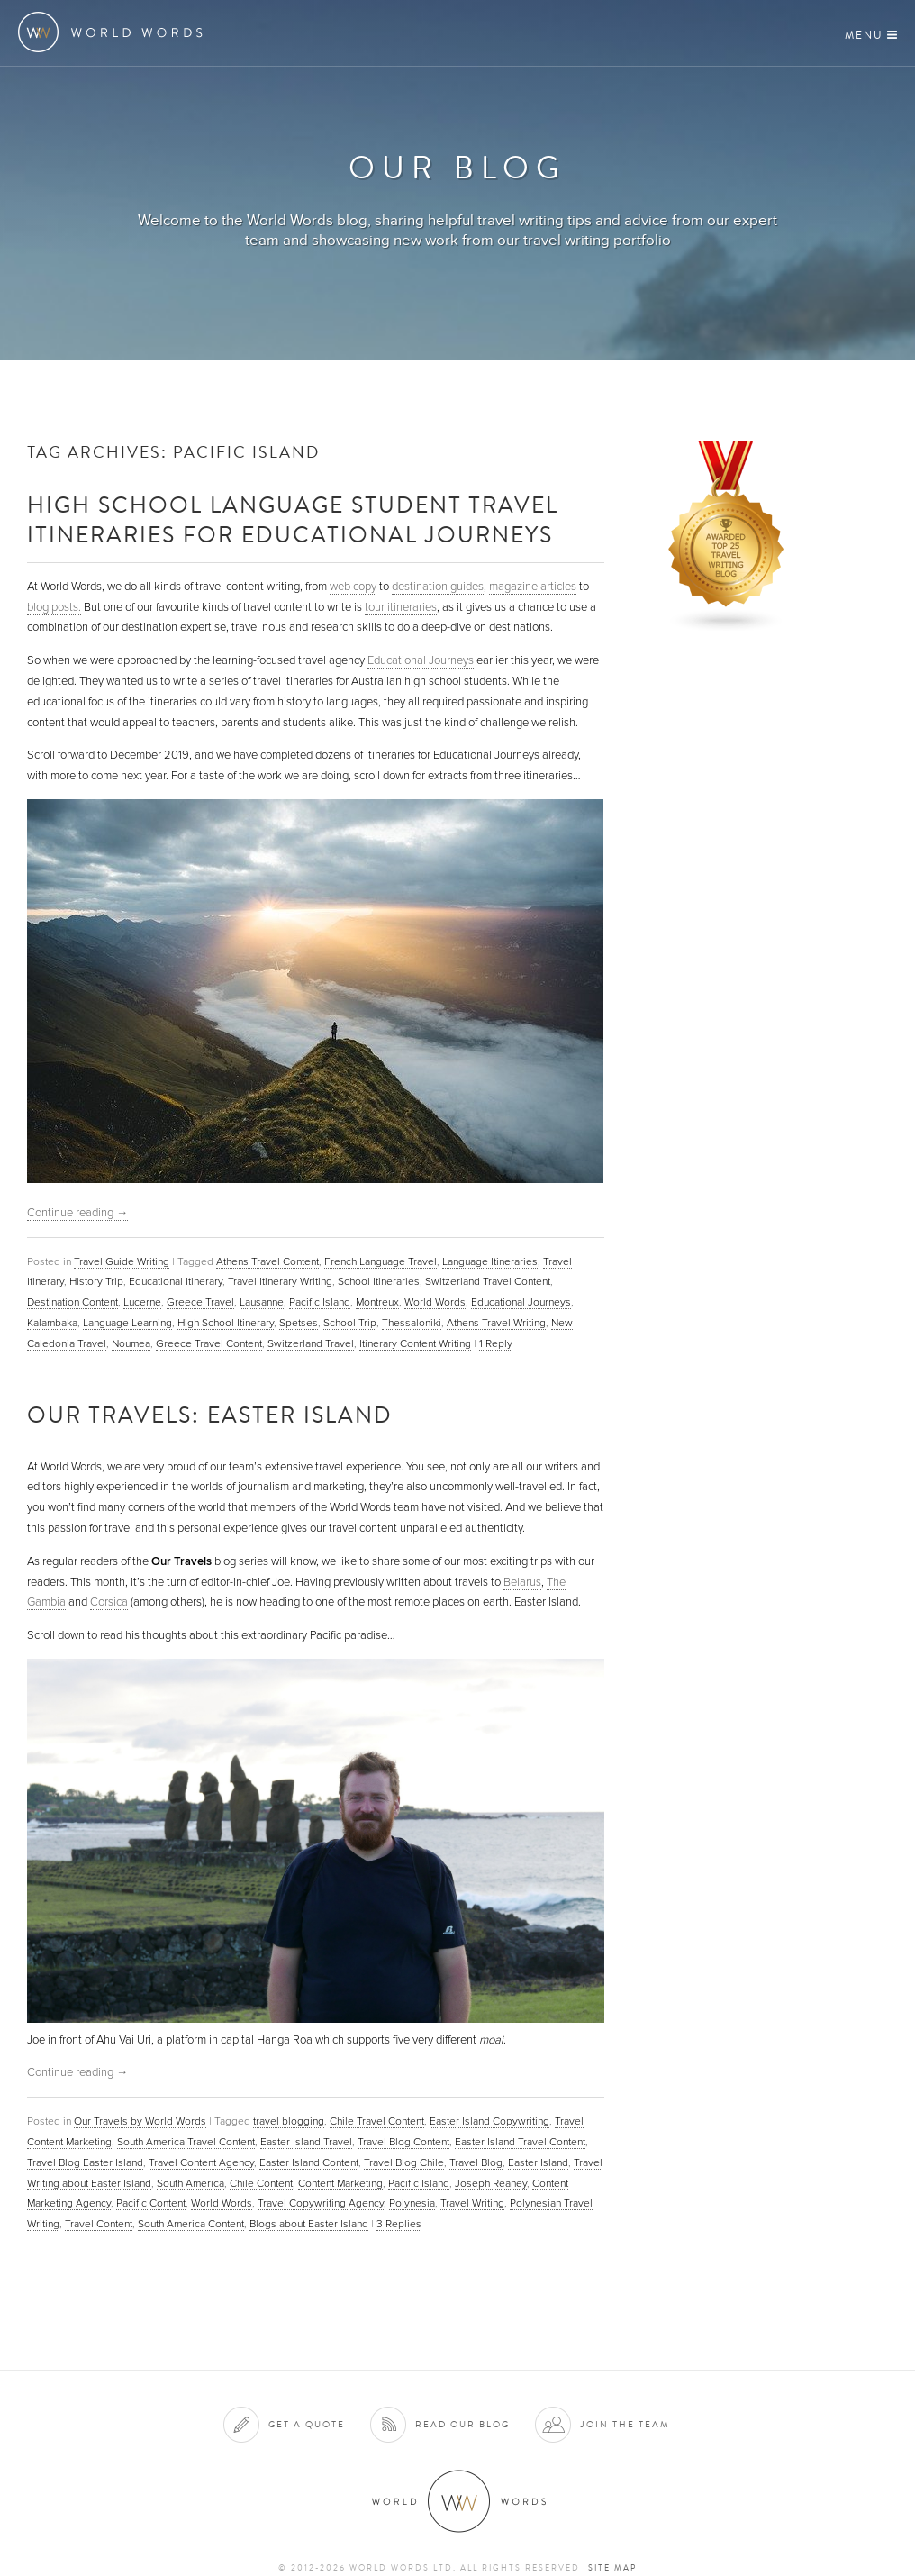 This screenshot has width=915, height=2576. What do you see at coordinates (487, 1281) in the screenshot?
I see `Switzerland Travel Content` at bounding box center [487, 1281].